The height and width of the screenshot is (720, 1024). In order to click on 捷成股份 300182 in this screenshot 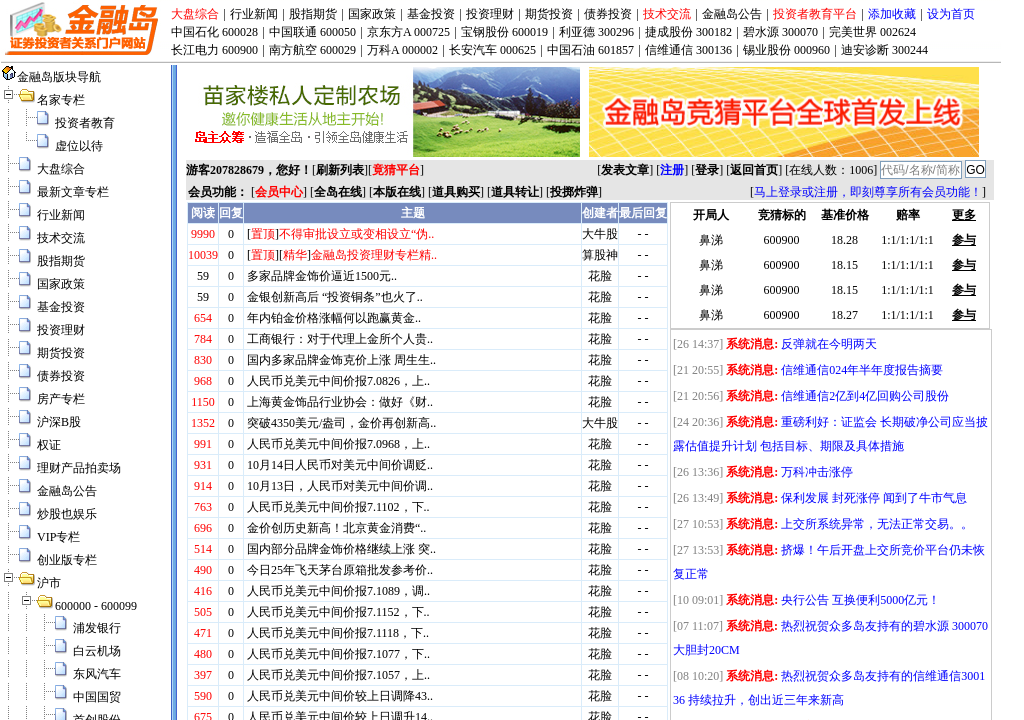, I will do `click(688, 32)`.